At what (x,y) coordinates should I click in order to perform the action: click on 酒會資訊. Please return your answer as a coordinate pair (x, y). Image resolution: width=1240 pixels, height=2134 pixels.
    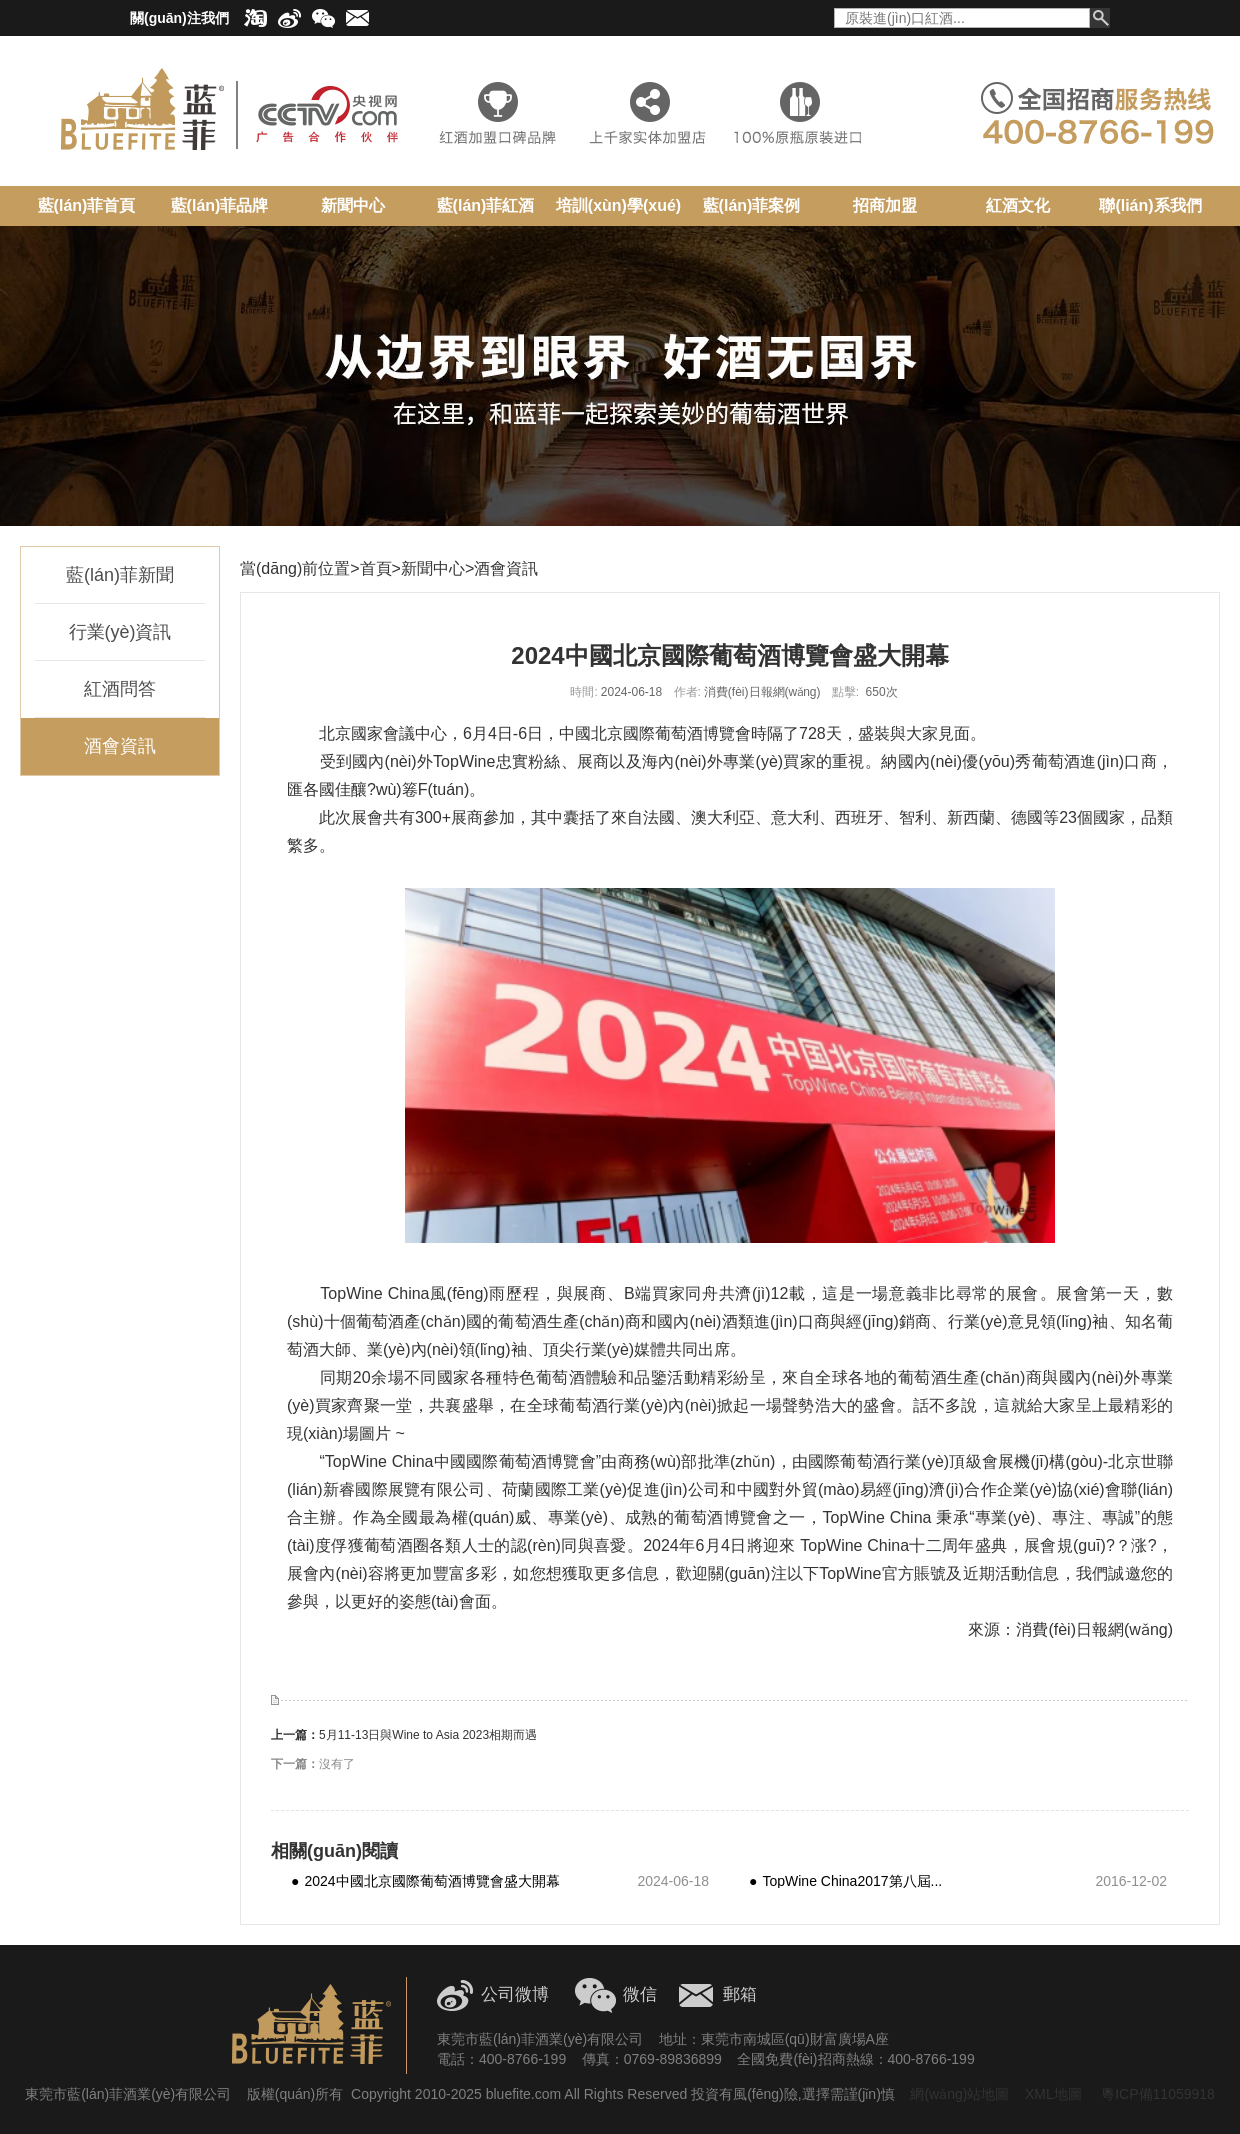
    Looking at the image, I should click on (120, 746).